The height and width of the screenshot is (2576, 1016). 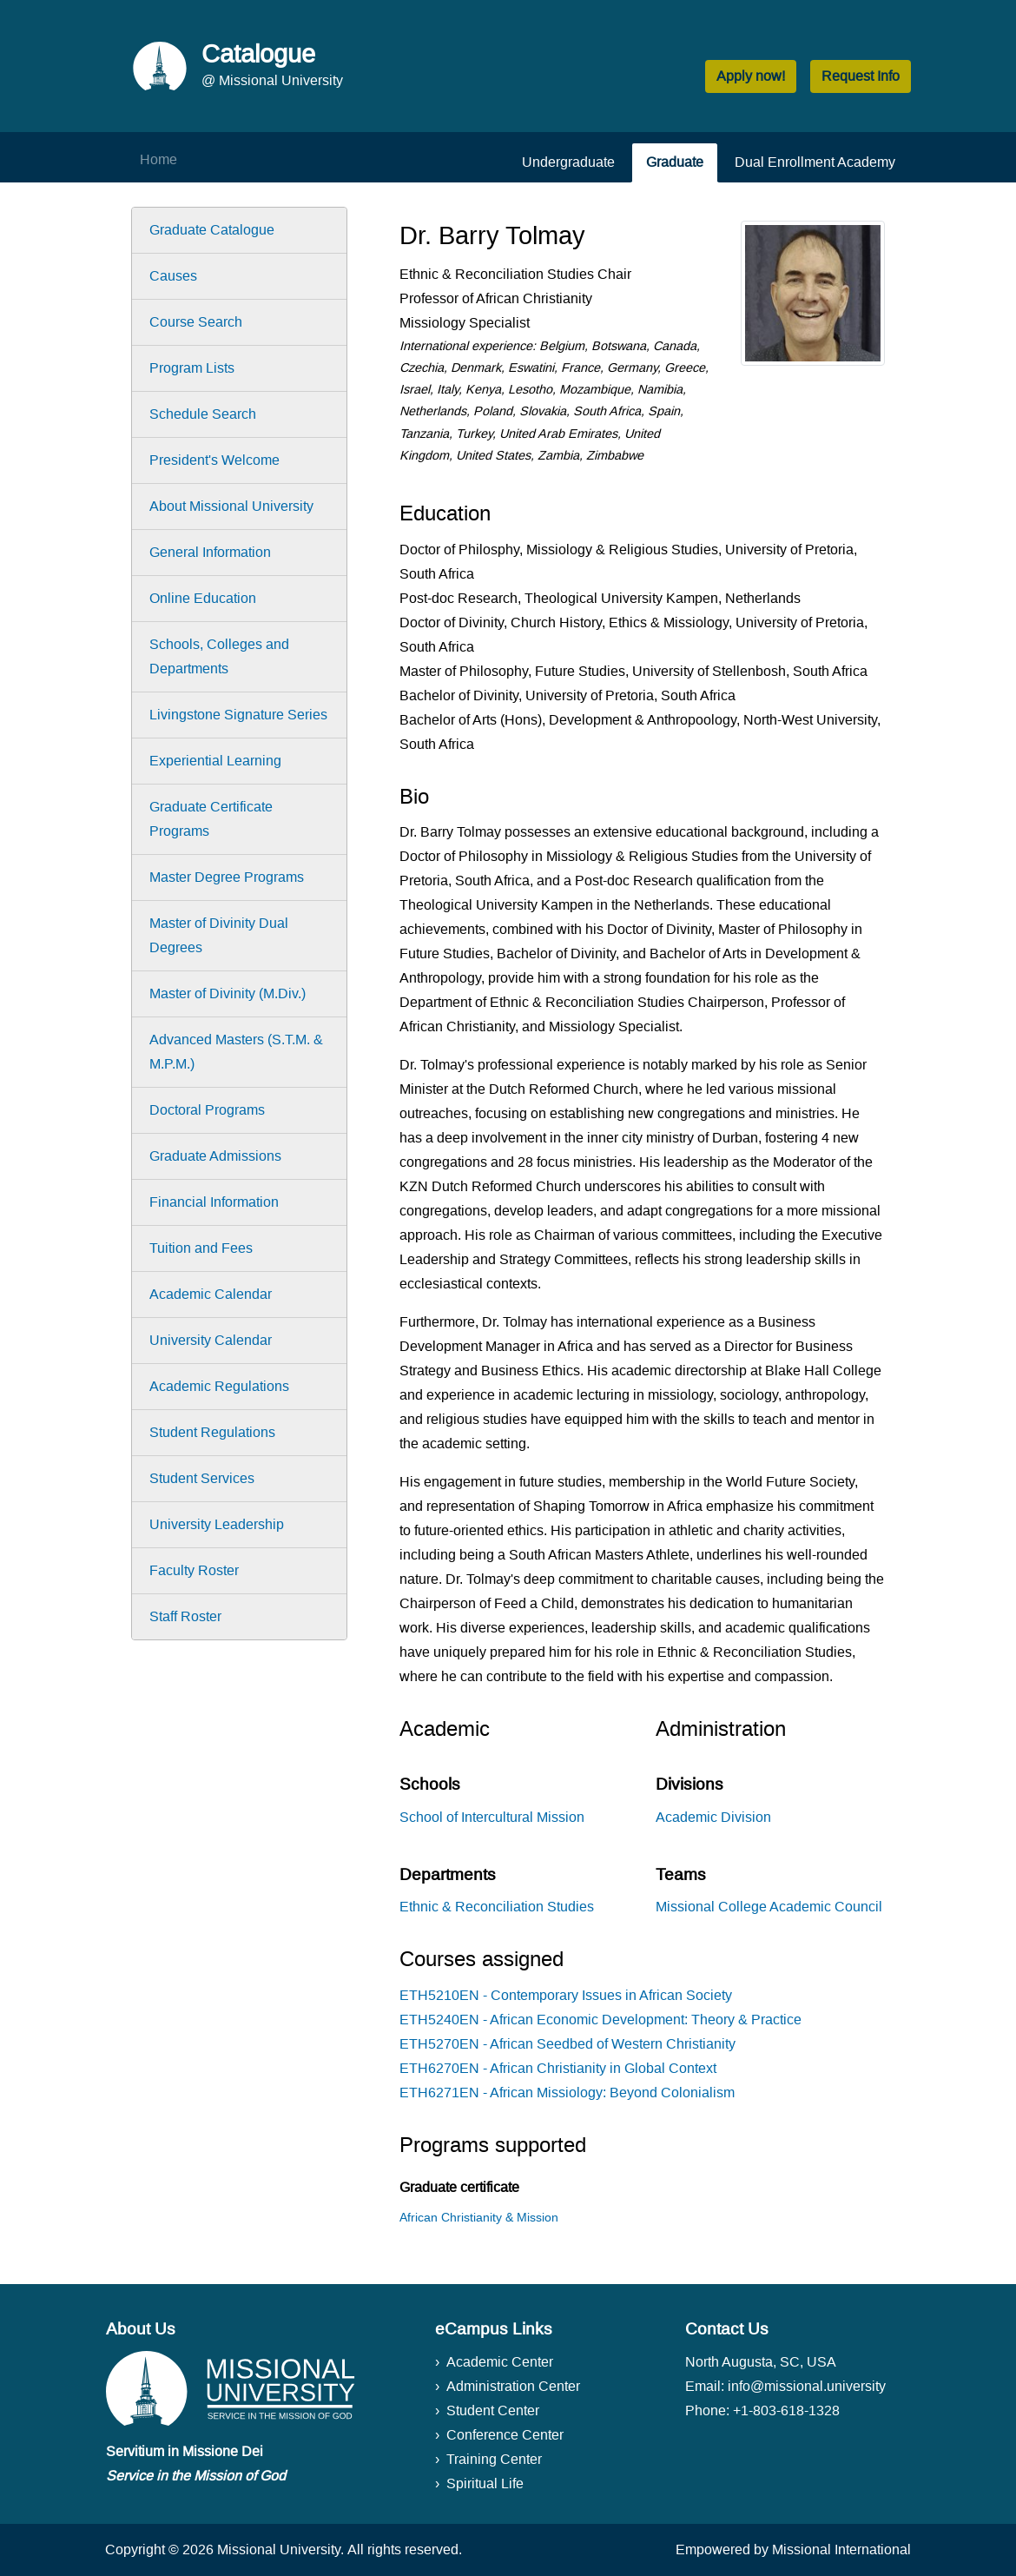 I want to click on Graduate, so click(x=674, y=162).